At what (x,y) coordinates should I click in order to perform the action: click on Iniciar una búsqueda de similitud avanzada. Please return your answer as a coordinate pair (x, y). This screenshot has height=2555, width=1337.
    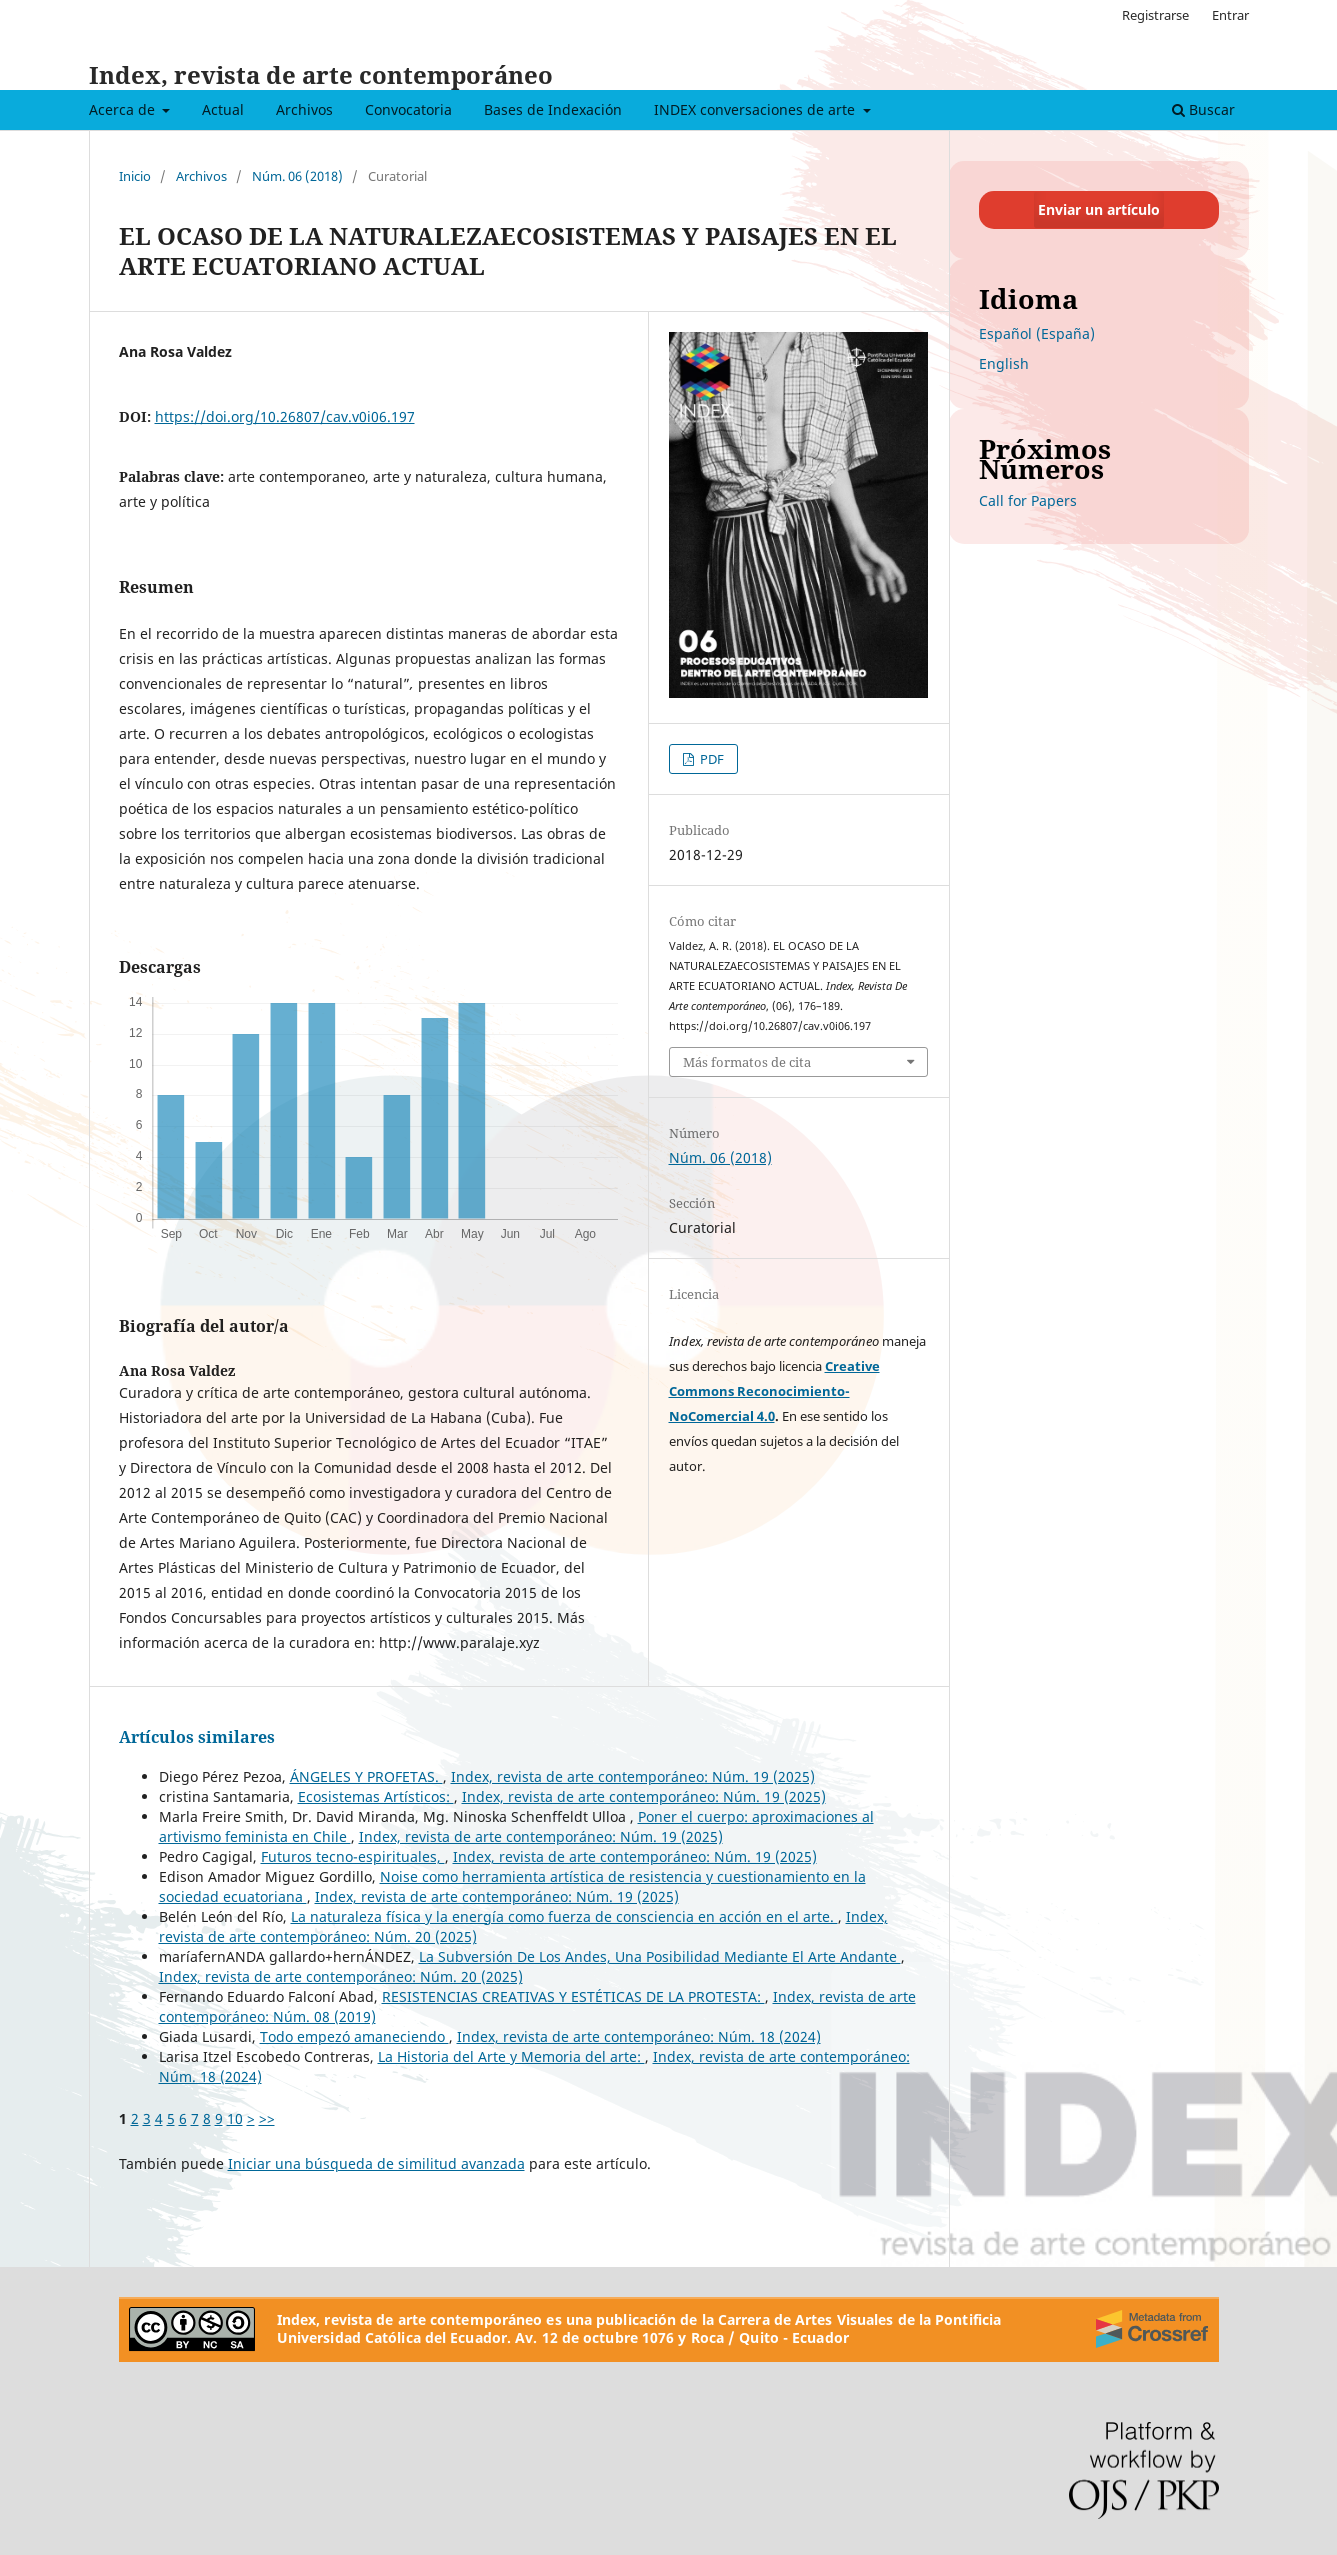
    Looking at the image, I should click on (376, 2163).